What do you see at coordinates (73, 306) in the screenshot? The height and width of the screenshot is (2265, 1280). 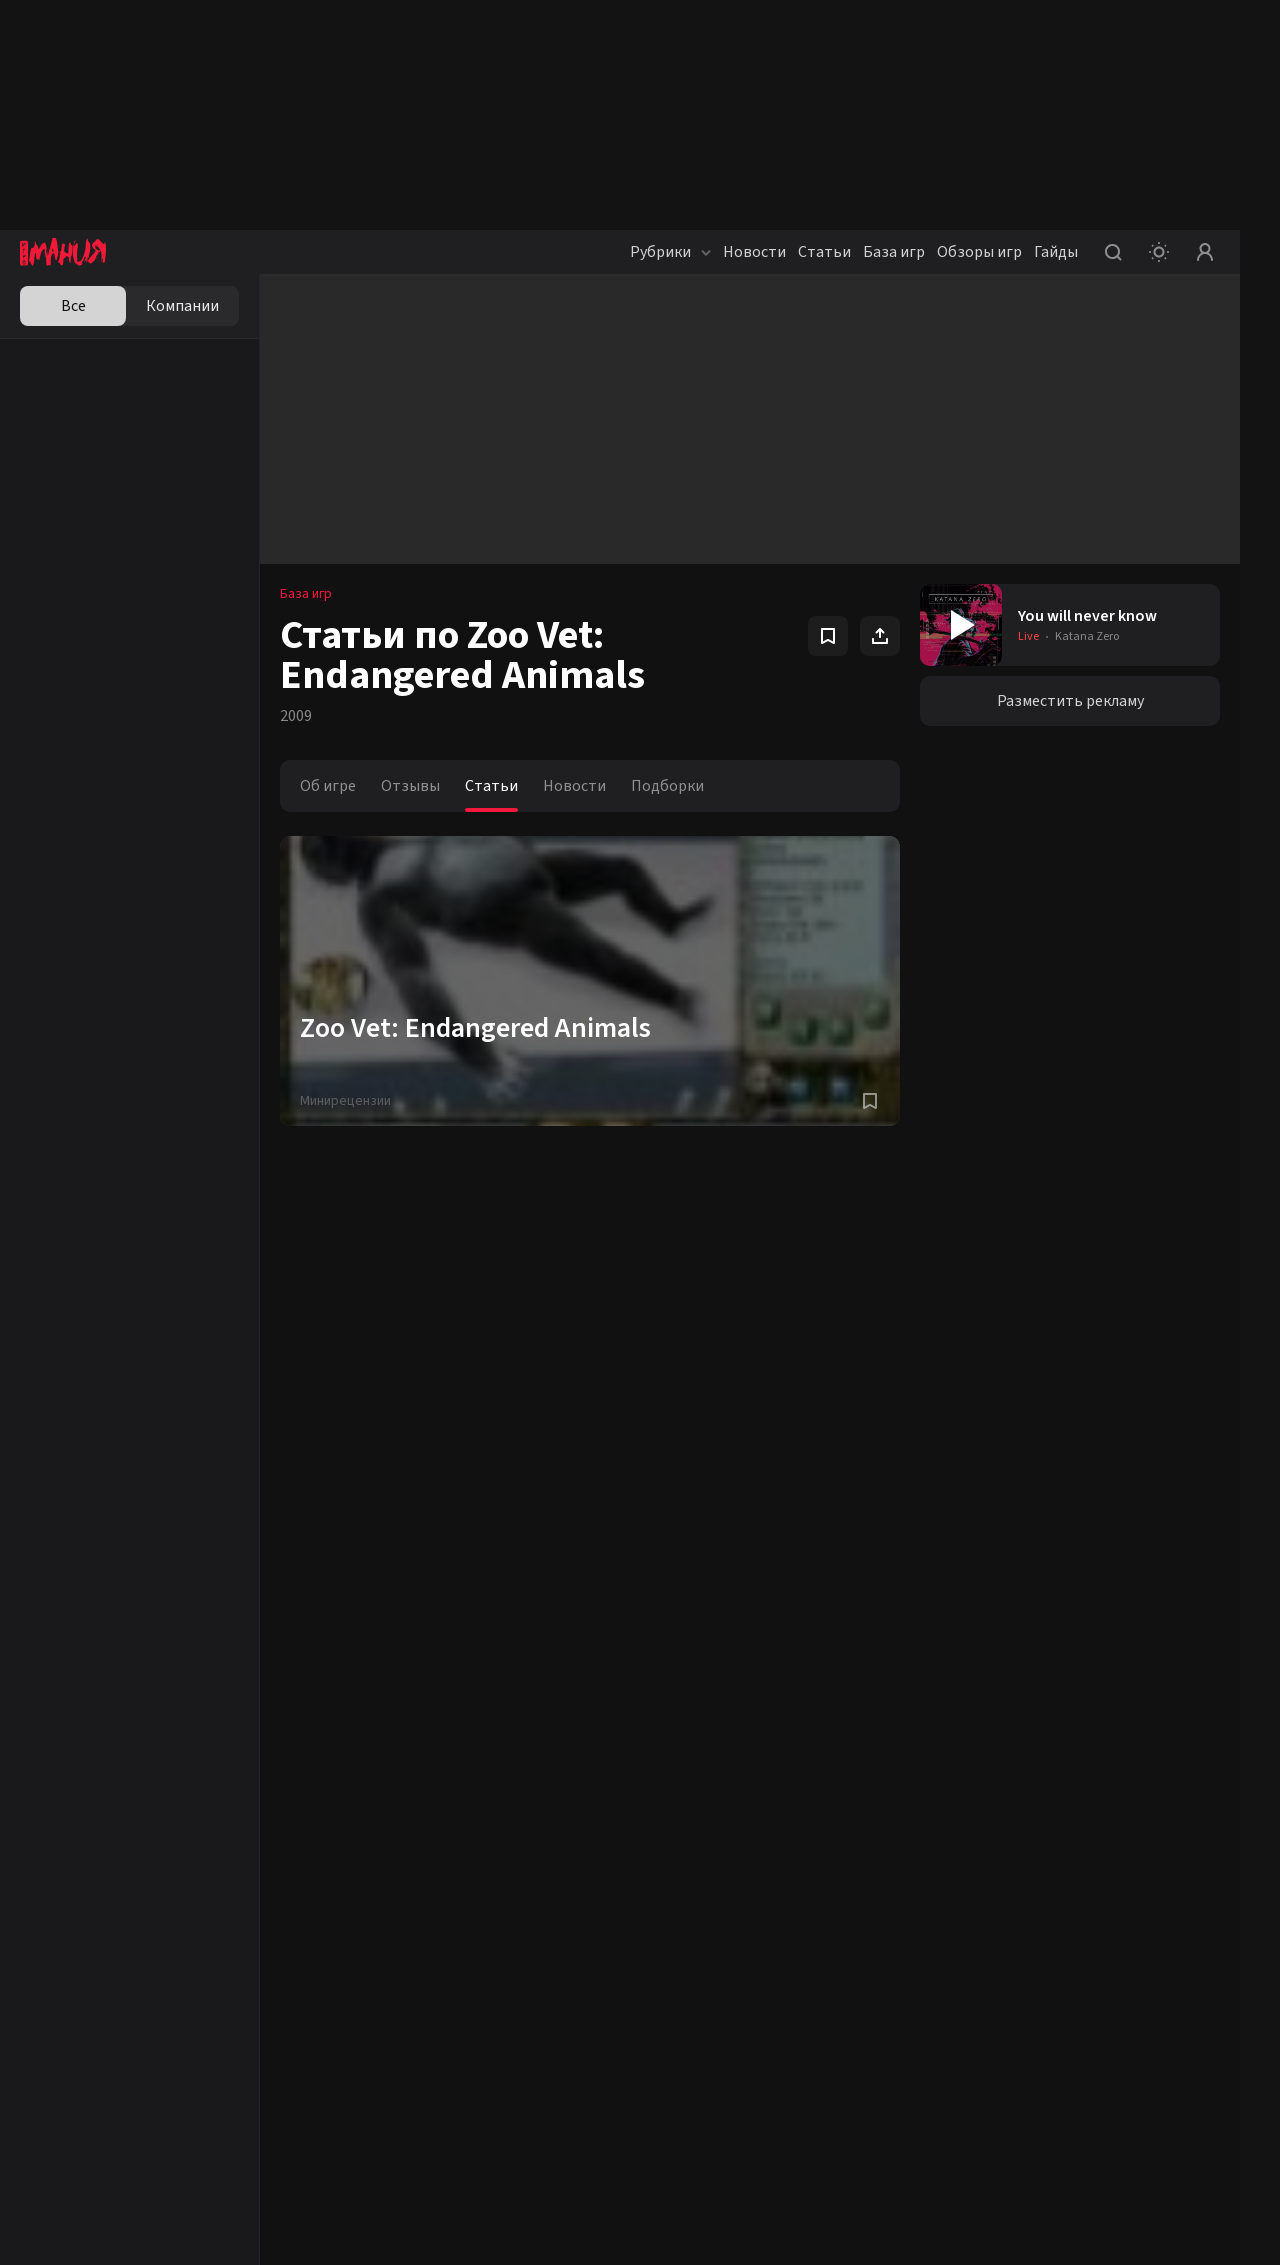 I see `Все` at bounding box center [73, 306].